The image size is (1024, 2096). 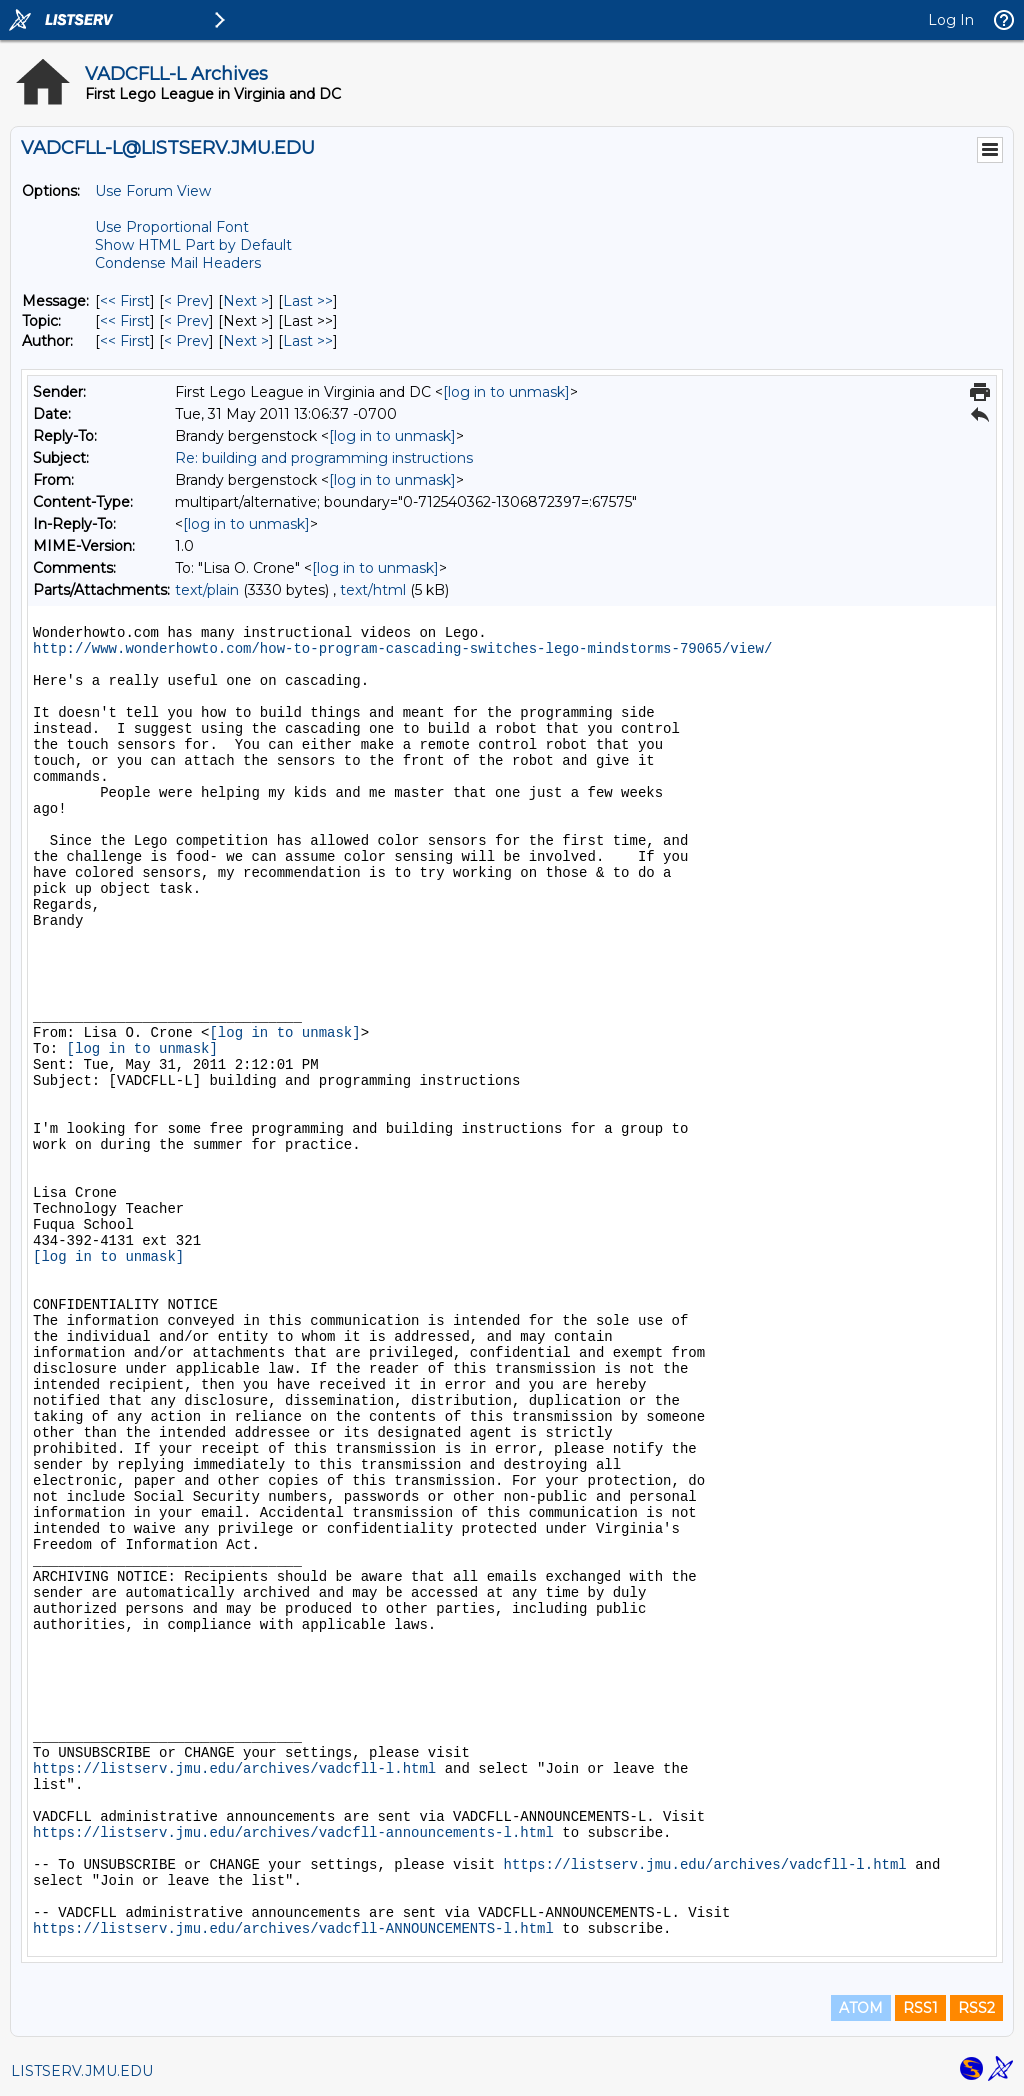 What do you see at coordinates (186, 321) in the screenshot?
I see `< Prev [Prev Message By Topic]` at bounding box center [186, 321].